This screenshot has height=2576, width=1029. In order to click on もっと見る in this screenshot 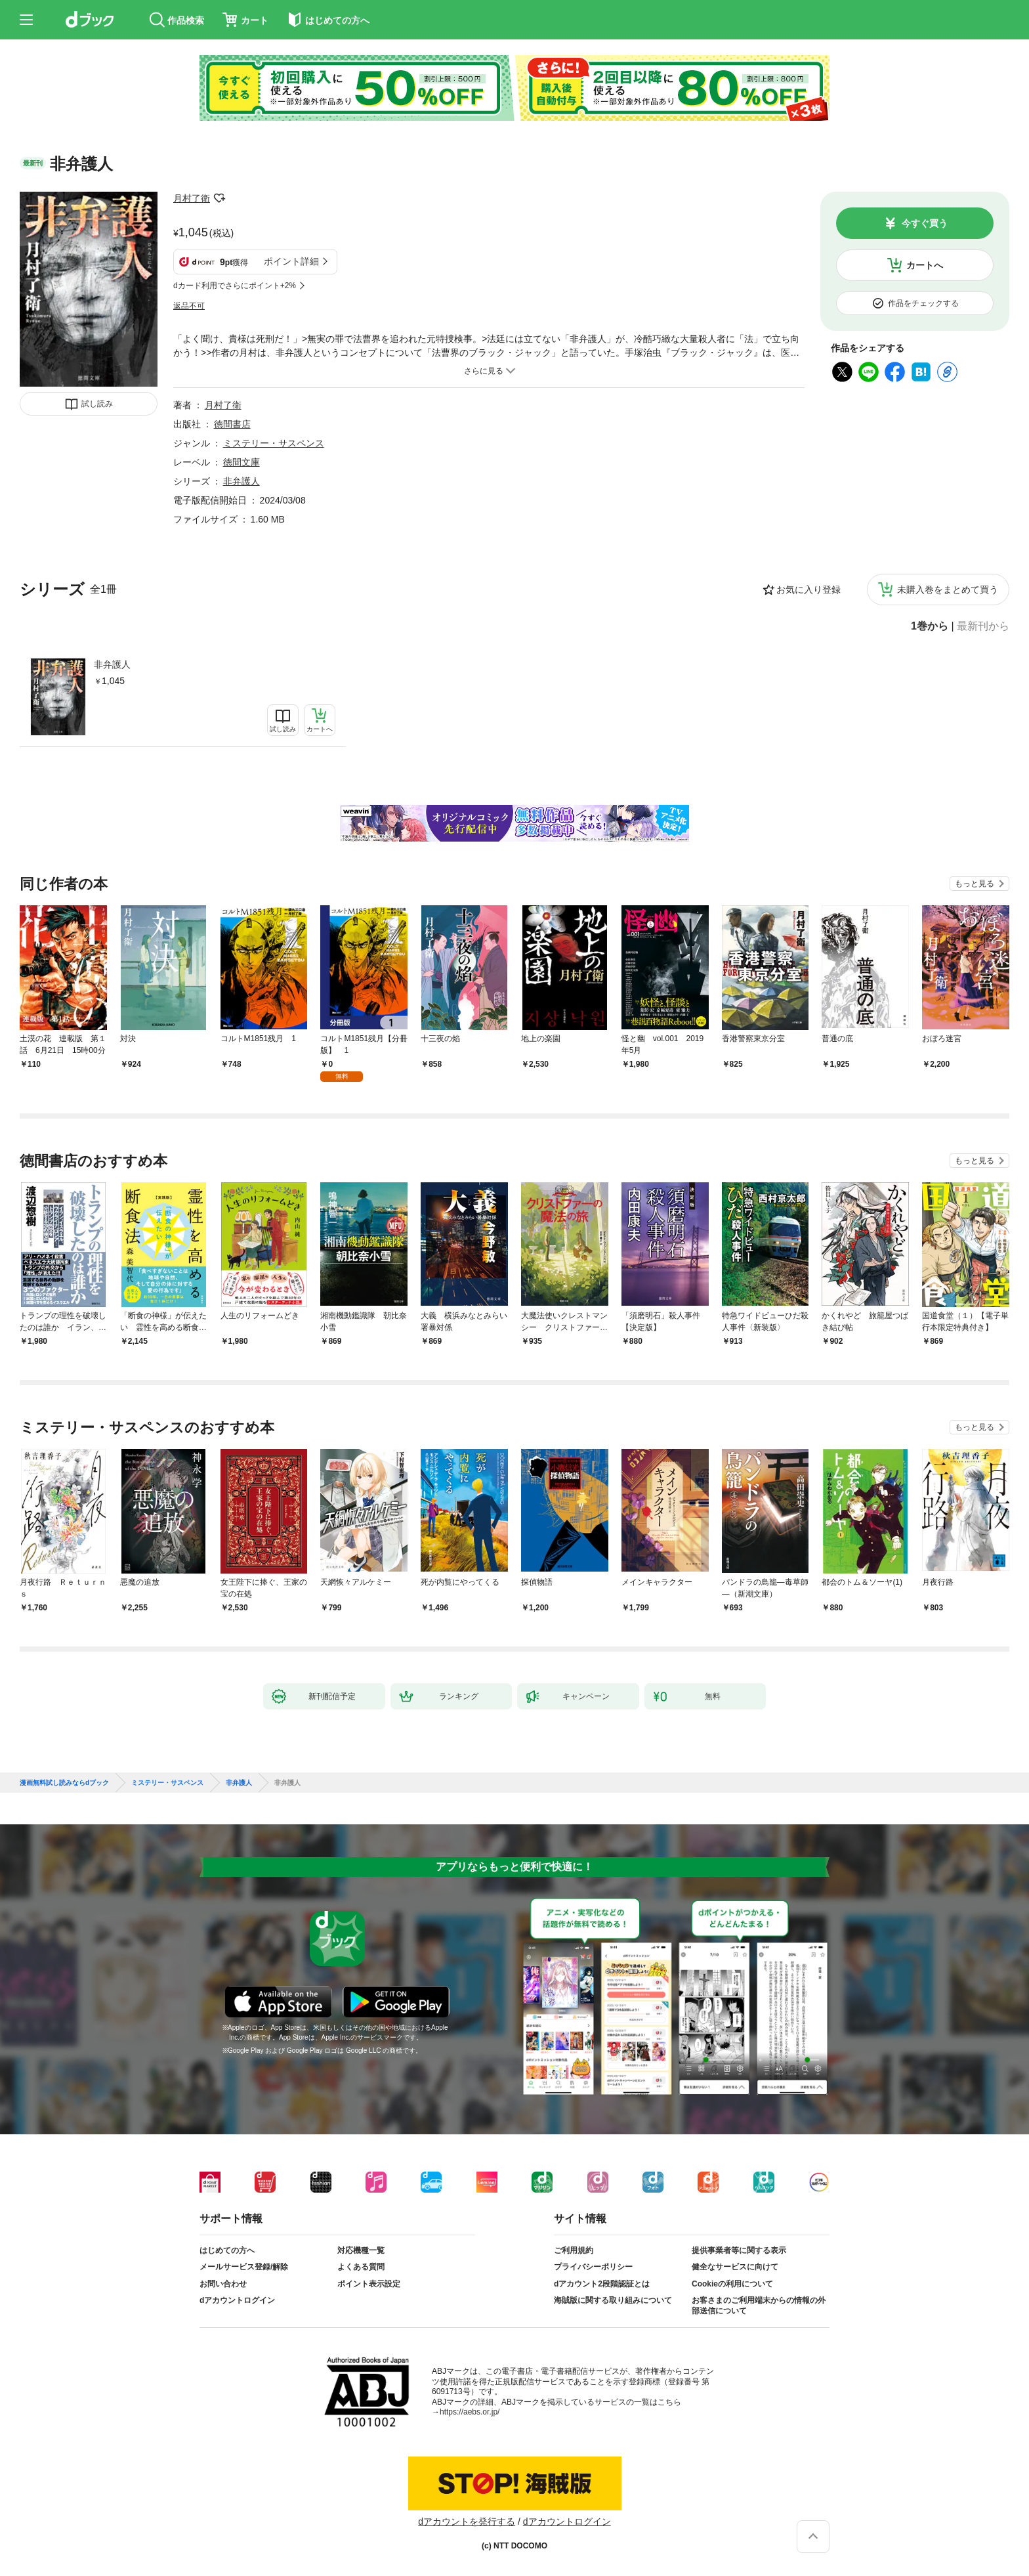, I will do `click(974, 883)`.